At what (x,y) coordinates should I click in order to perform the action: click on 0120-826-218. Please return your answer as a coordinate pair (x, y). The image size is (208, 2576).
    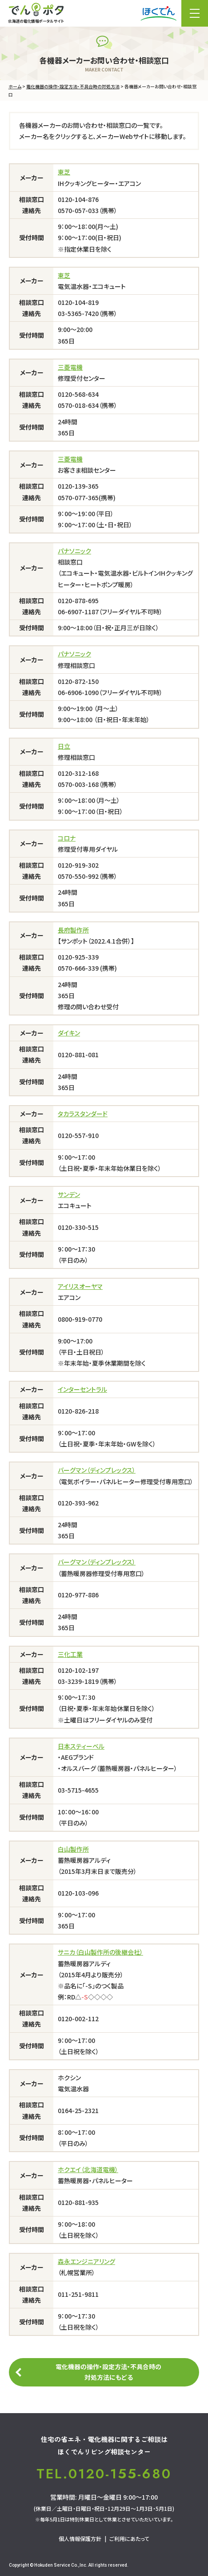
    Looking at the image, I should click on (78, 1411).